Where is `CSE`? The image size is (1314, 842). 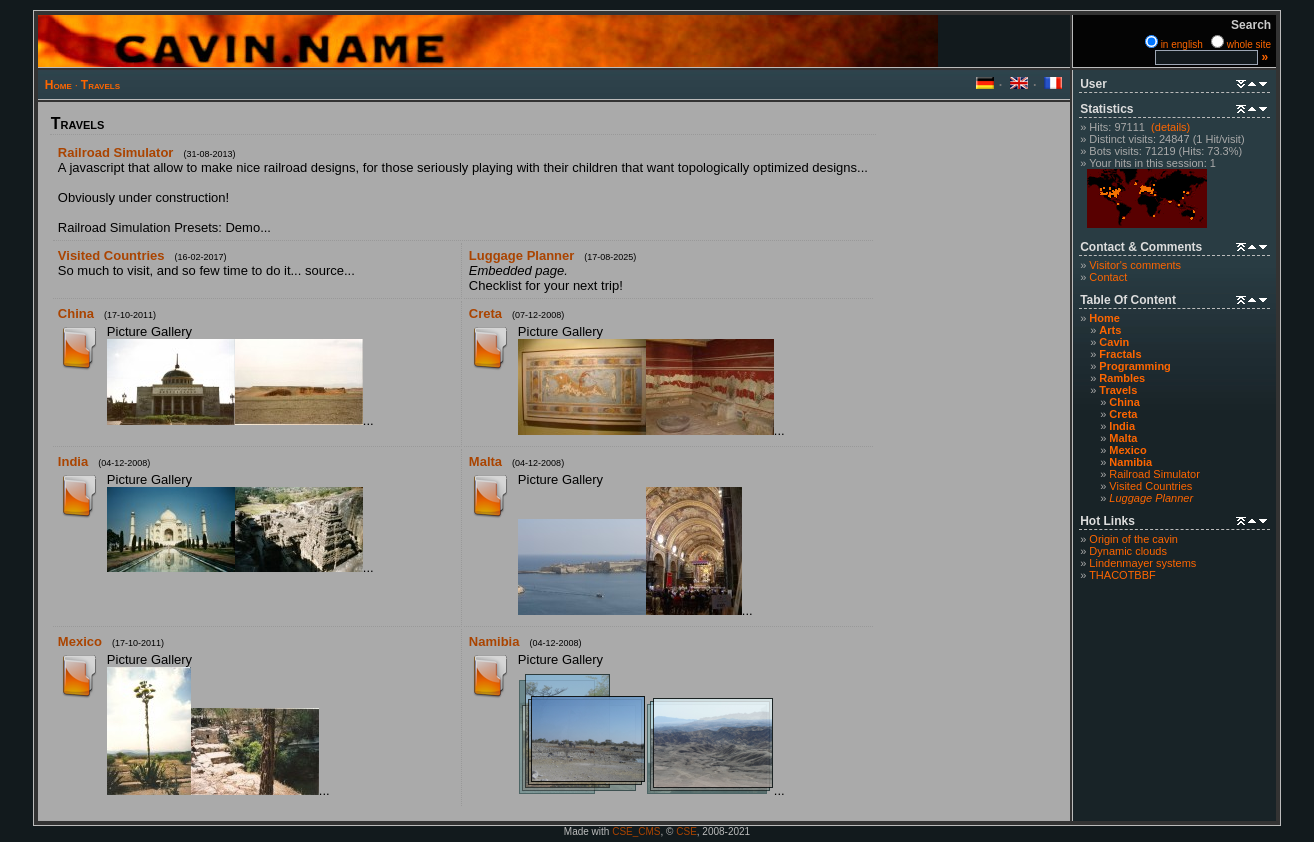
CSE is located at coordinates (686, 831).